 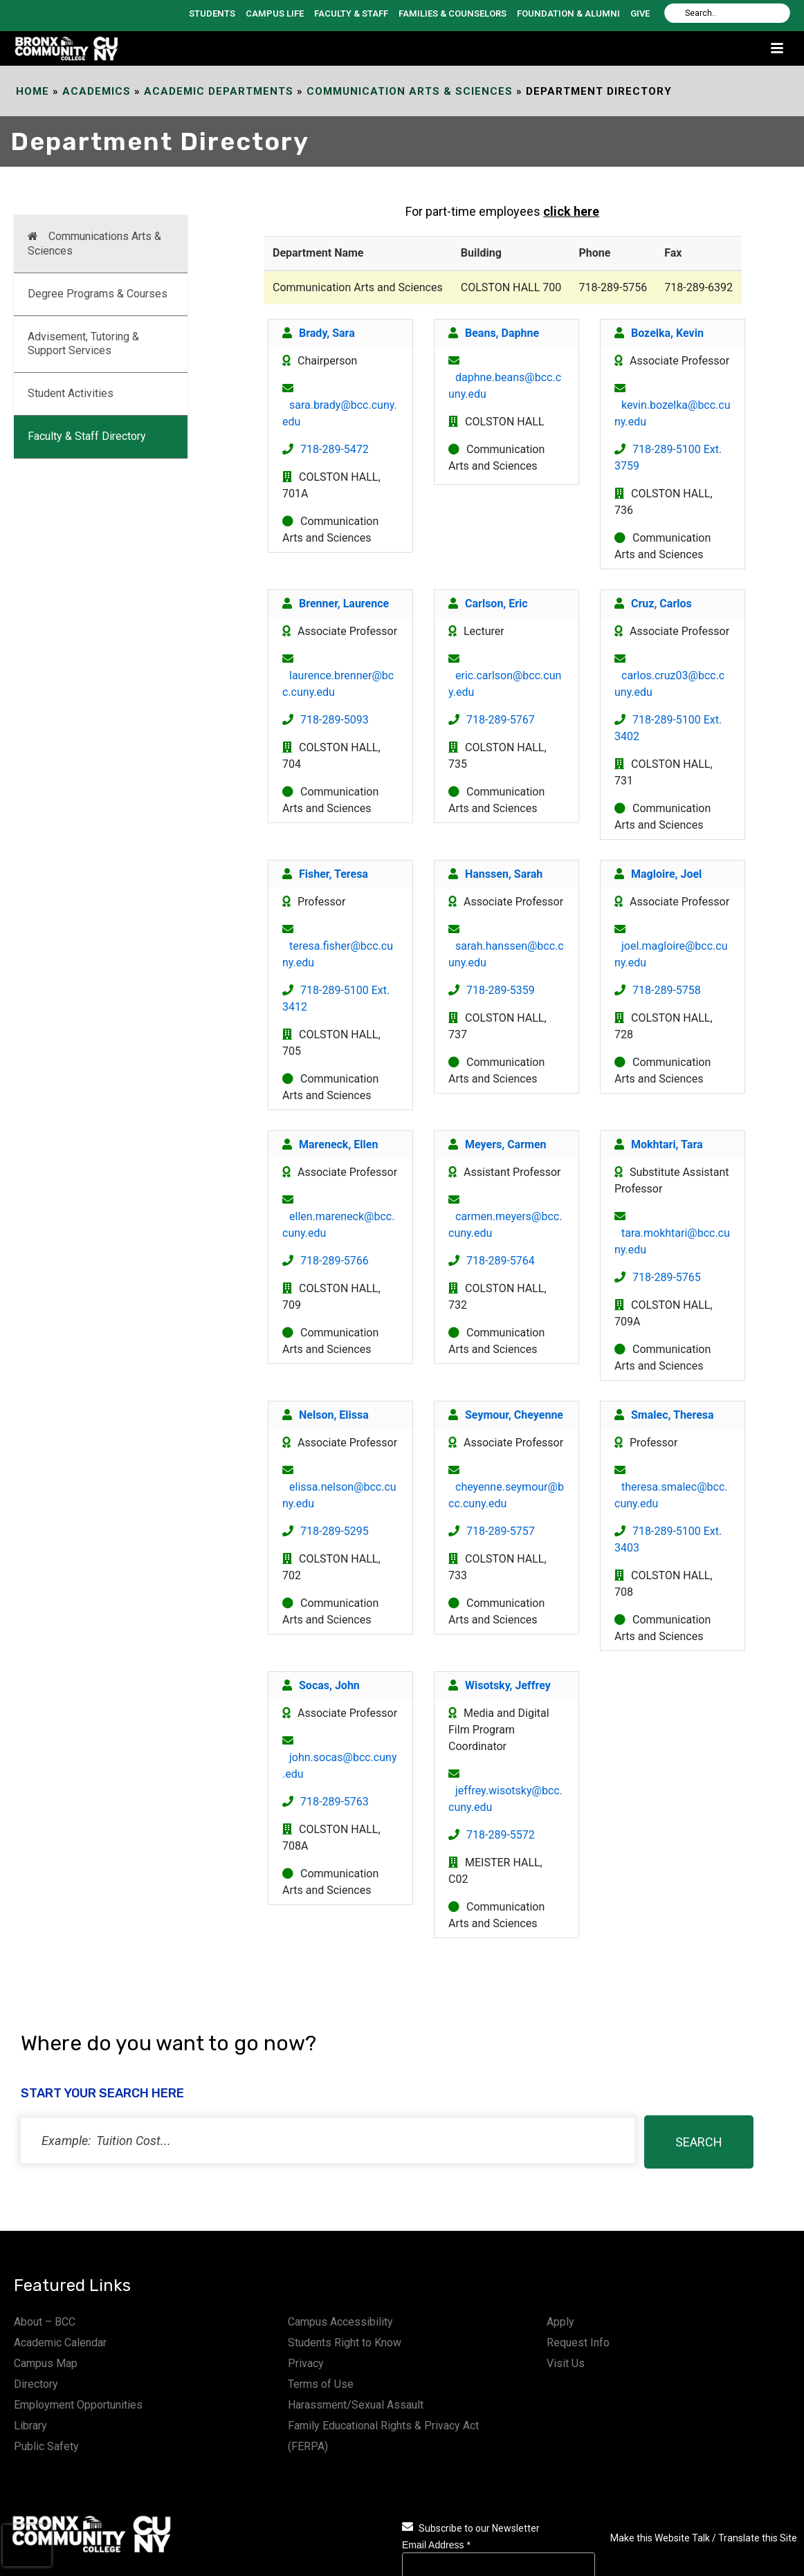 I want to click on About – BCC, so click(x=44, y=2321).